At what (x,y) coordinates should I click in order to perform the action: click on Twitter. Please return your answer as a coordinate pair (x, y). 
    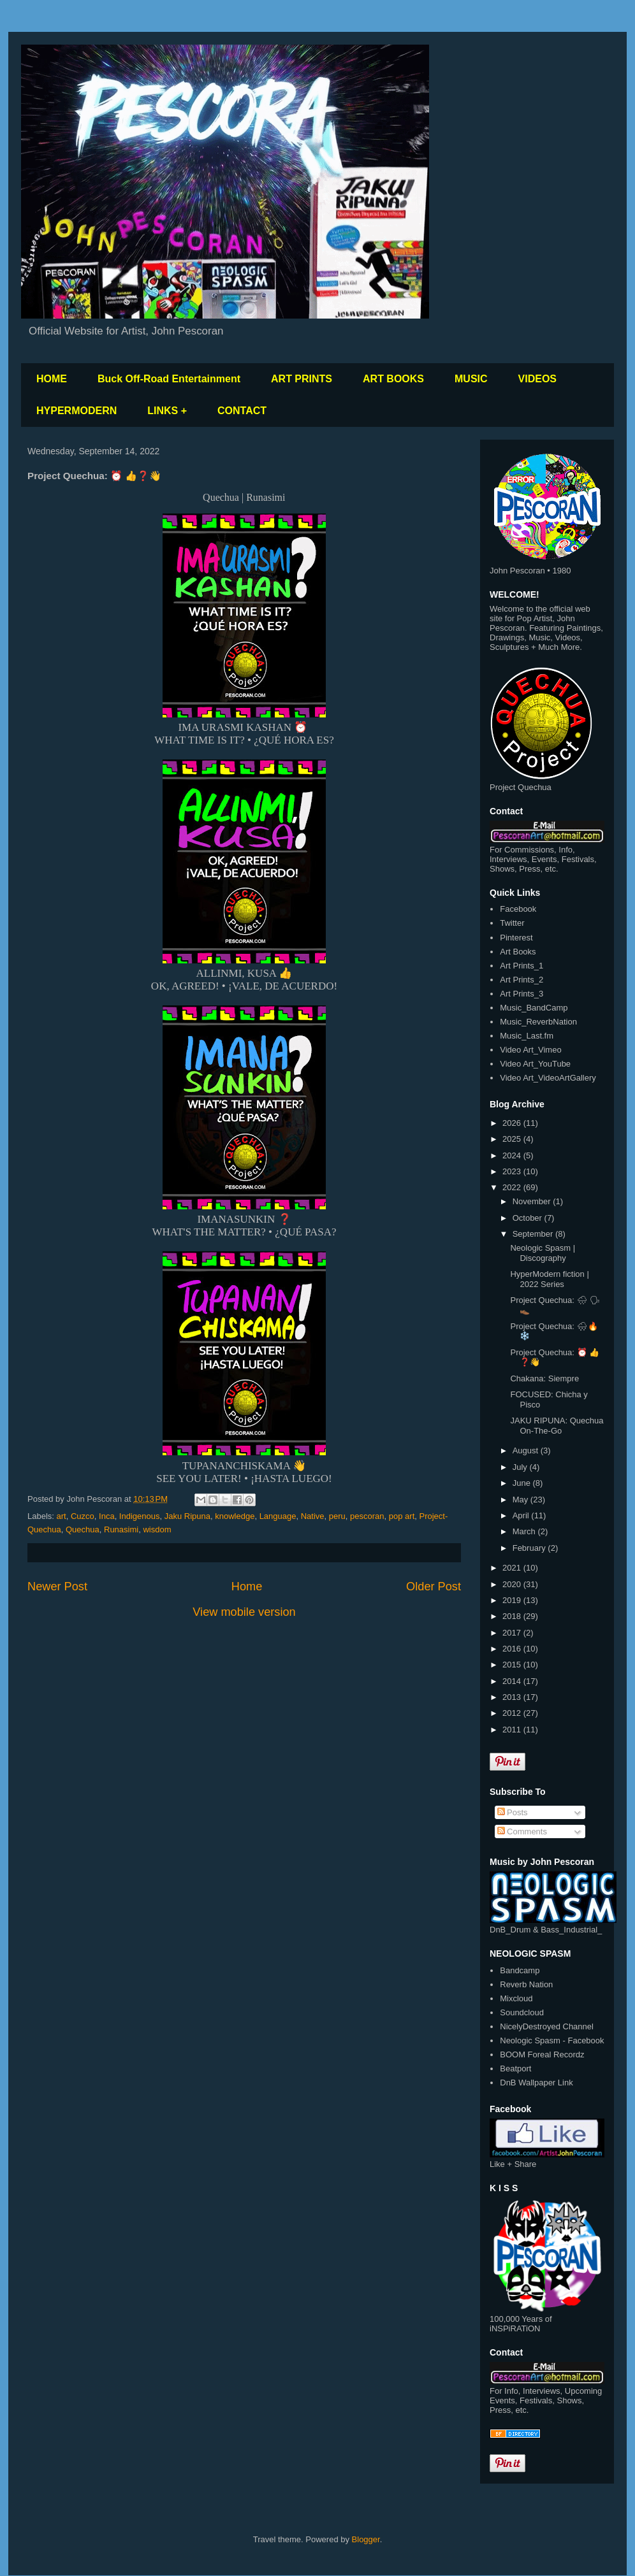
    Looking at the image, I should click on (512, 923).